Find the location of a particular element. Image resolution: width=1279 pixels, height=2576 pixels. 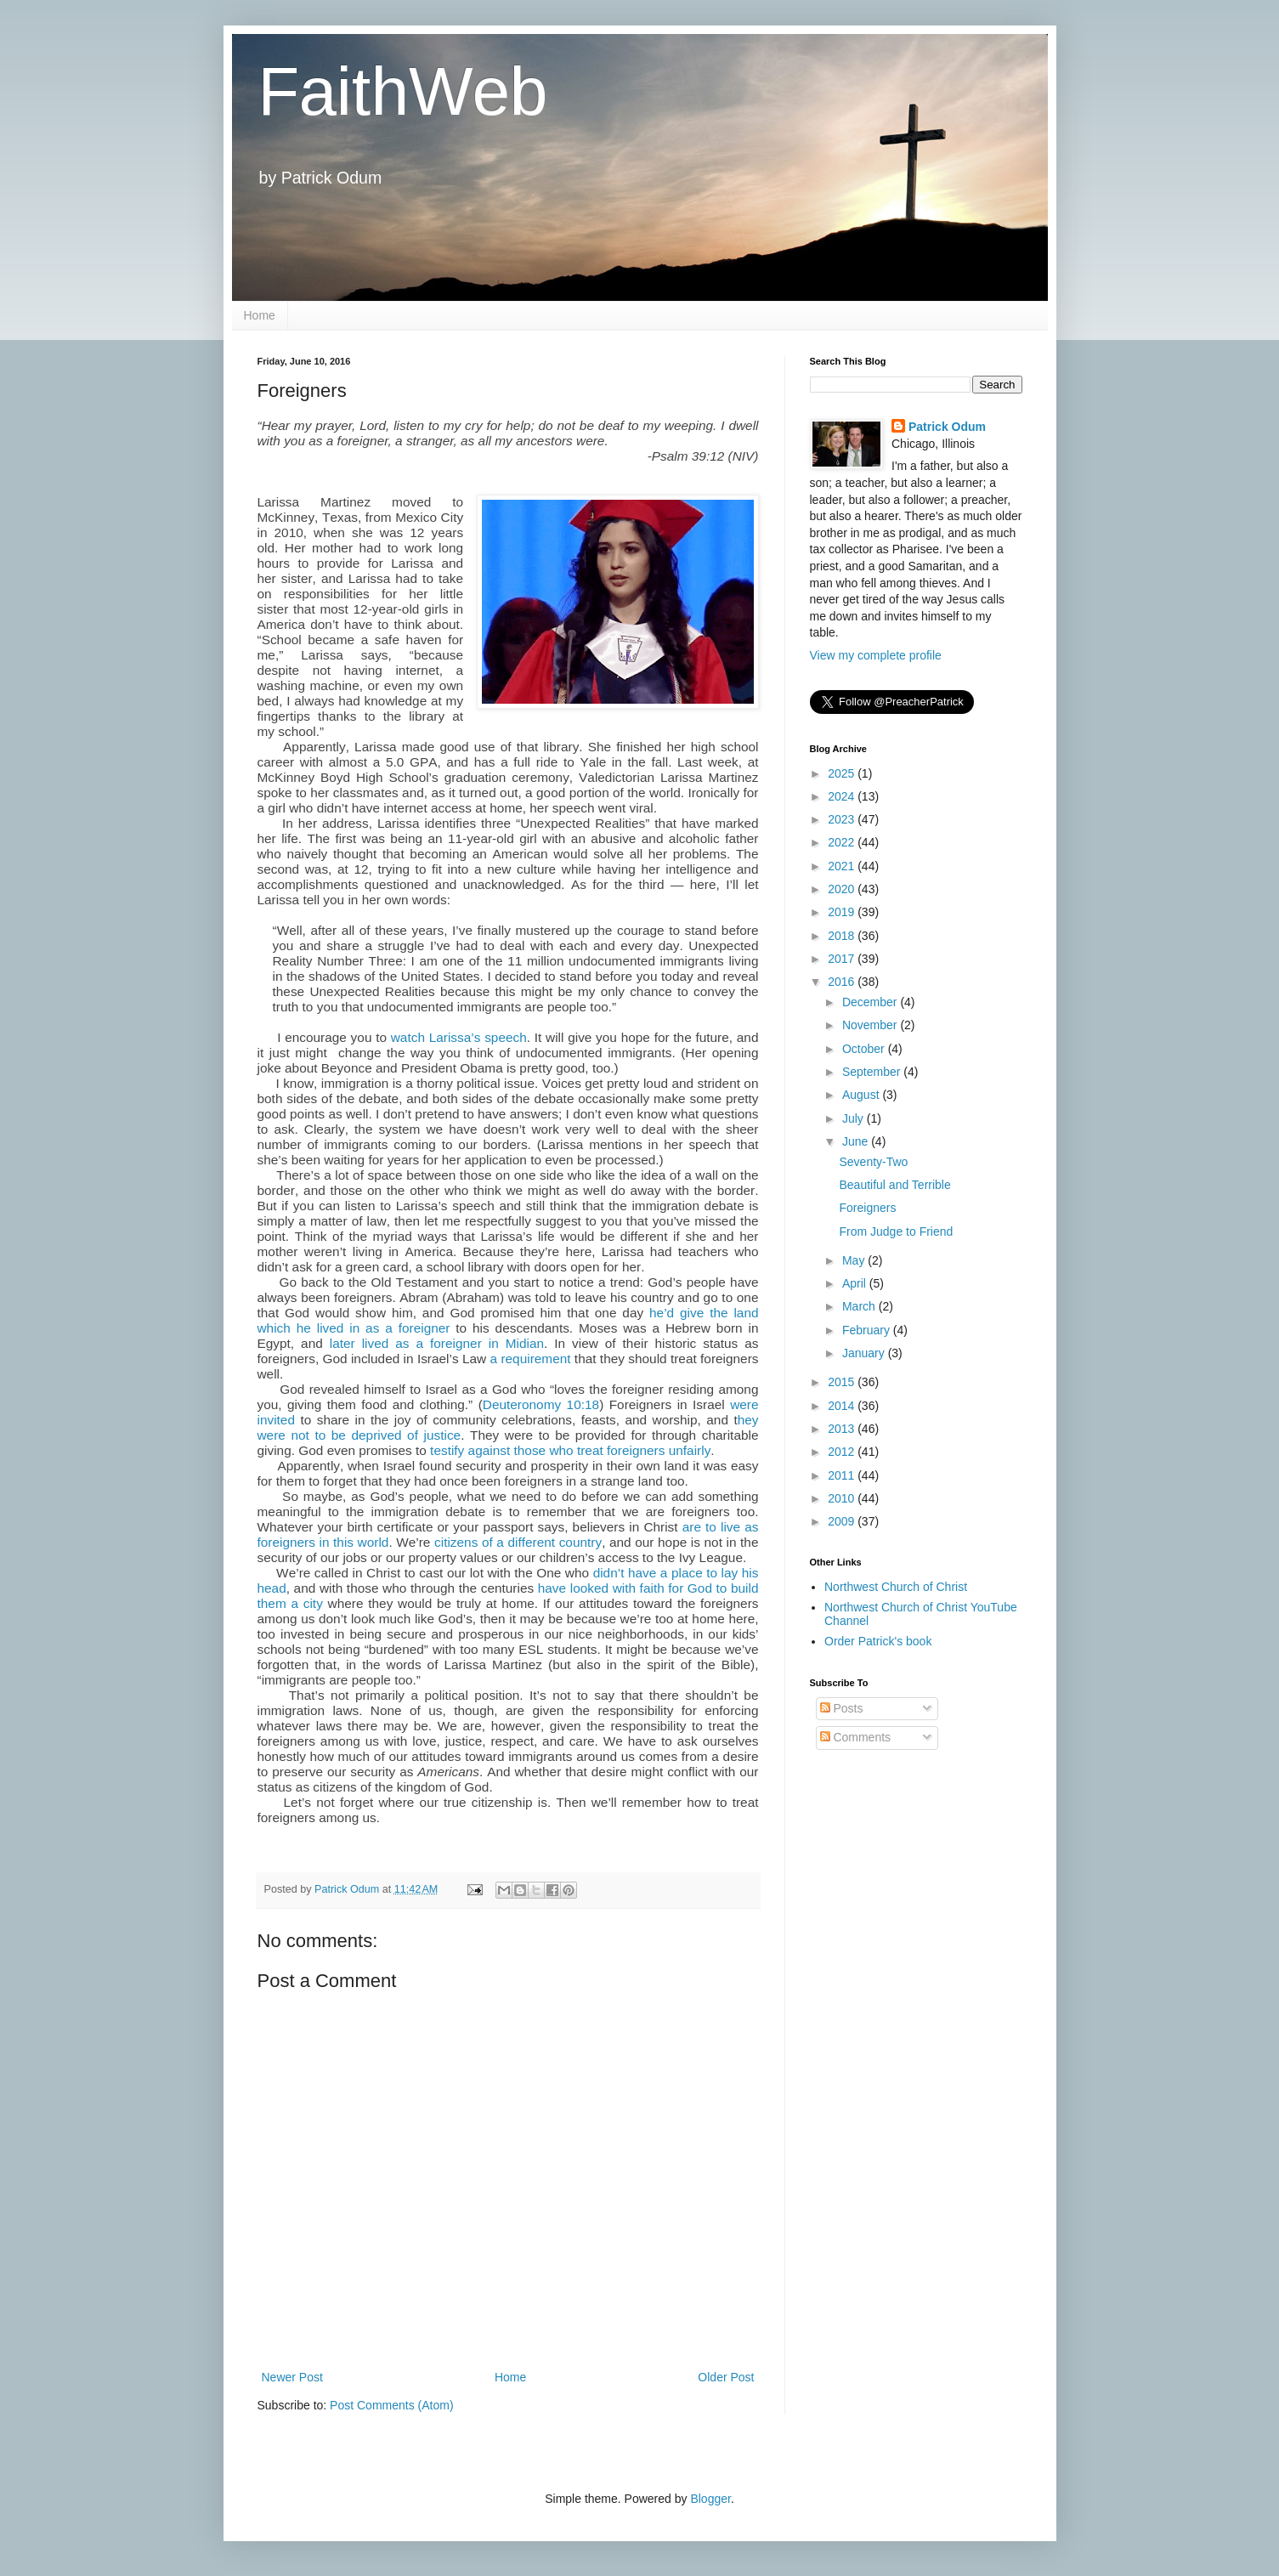

Beautiful and Terrible is located at coordinates (894, 1185).